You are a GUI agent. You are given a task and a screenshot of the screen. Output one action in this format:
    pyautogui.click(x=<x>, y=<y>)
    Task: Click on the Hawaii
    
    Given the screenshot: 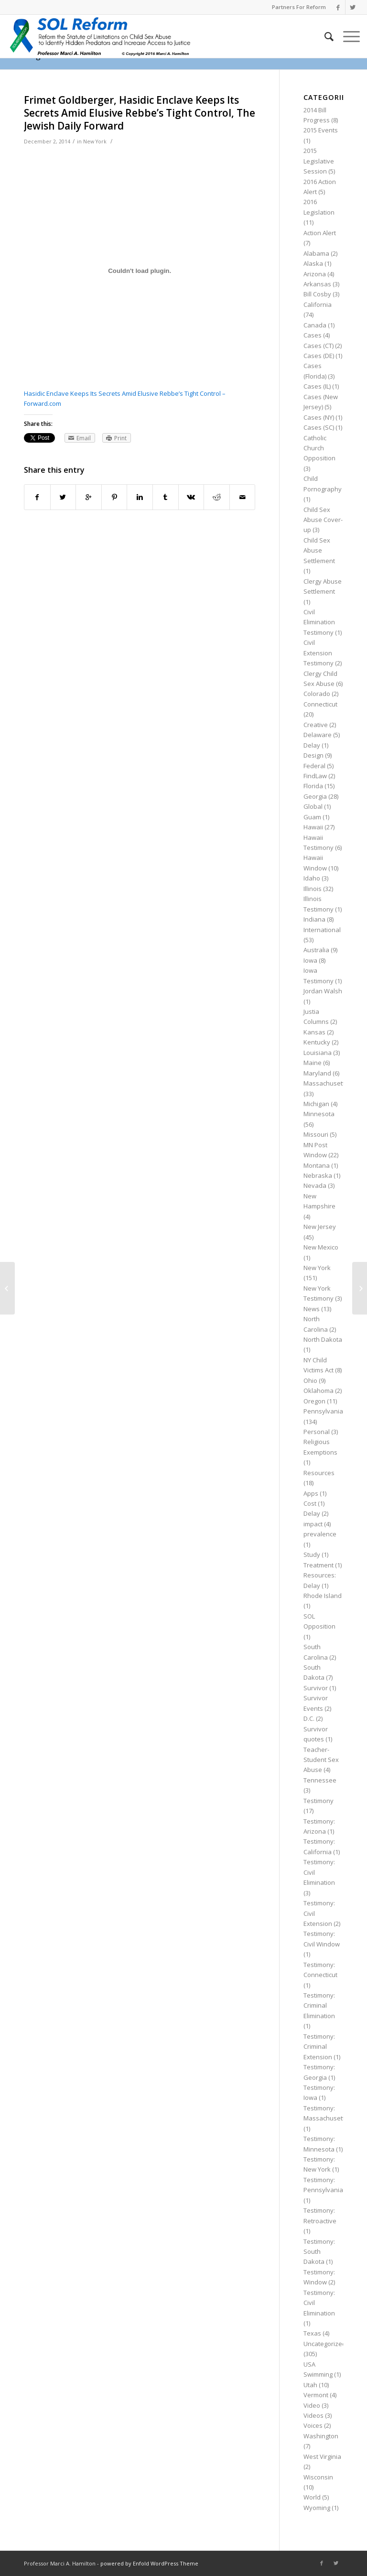 What is the action you would take?
    pyautogui.click(x=313, y=827)
    